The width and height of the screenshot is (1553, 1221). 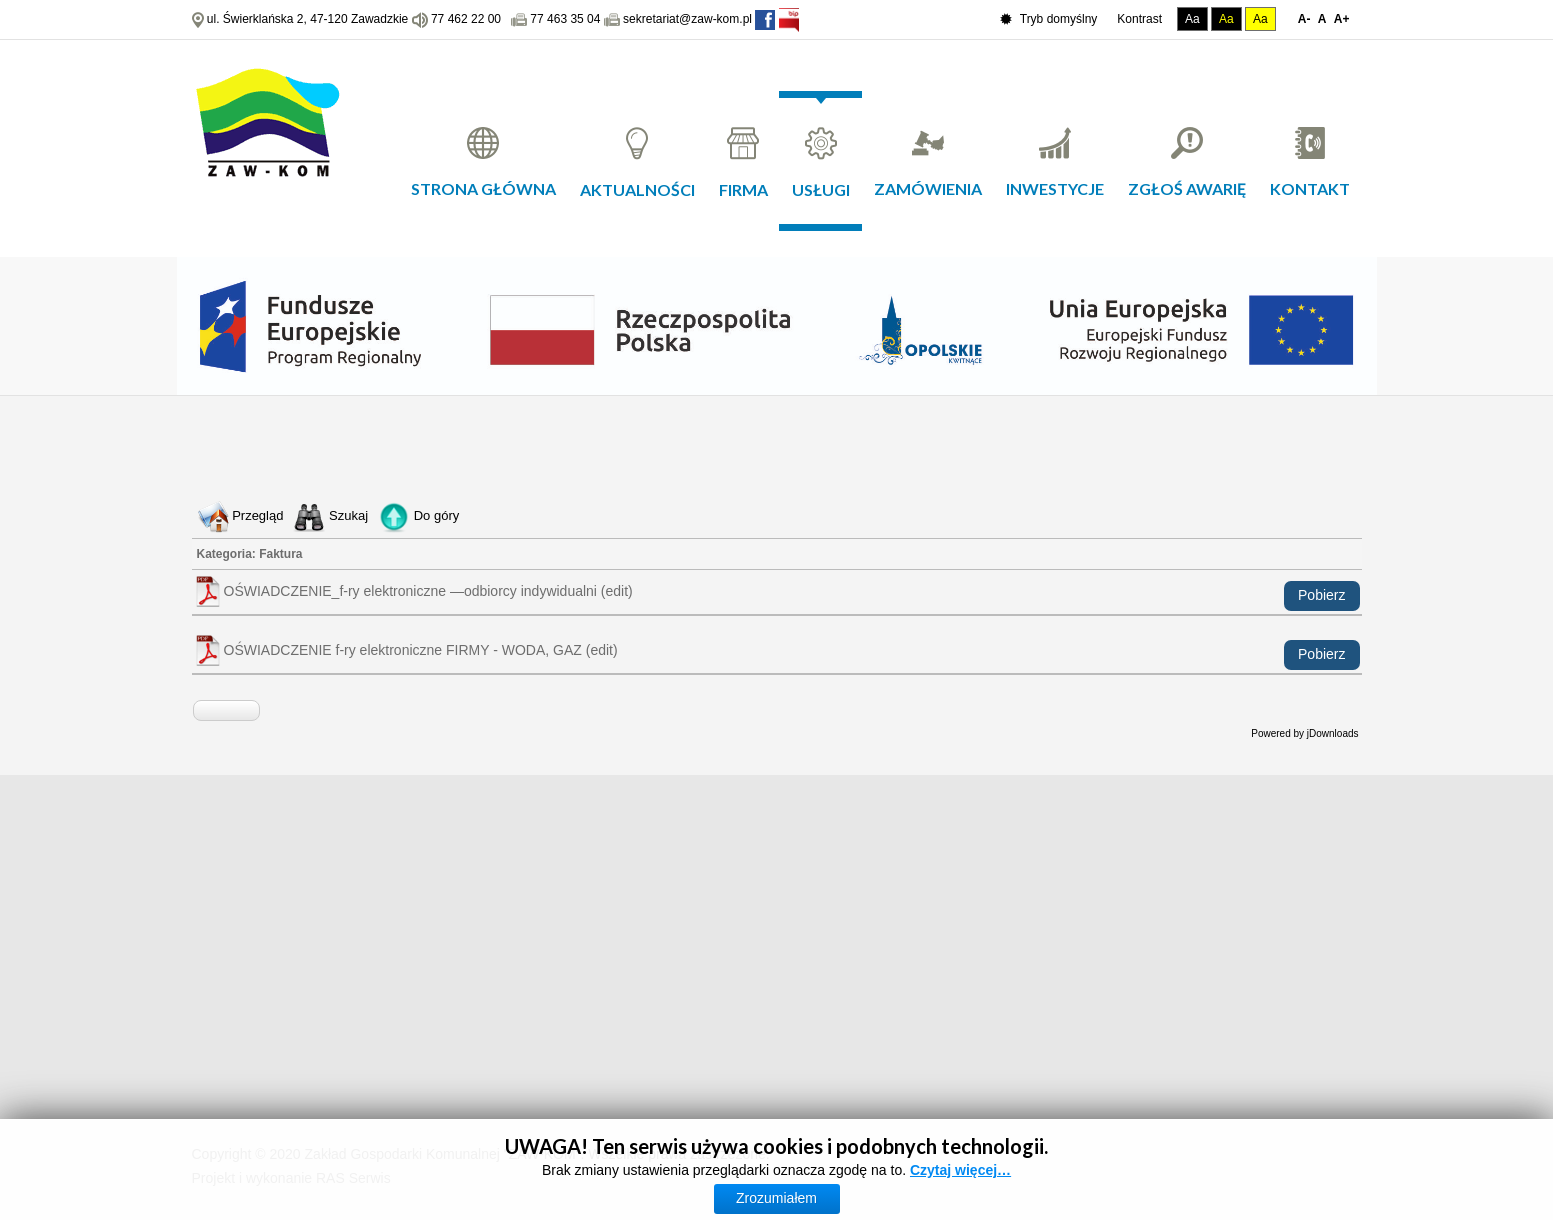 I want to click on Do góry, so click(x=437, y=515).